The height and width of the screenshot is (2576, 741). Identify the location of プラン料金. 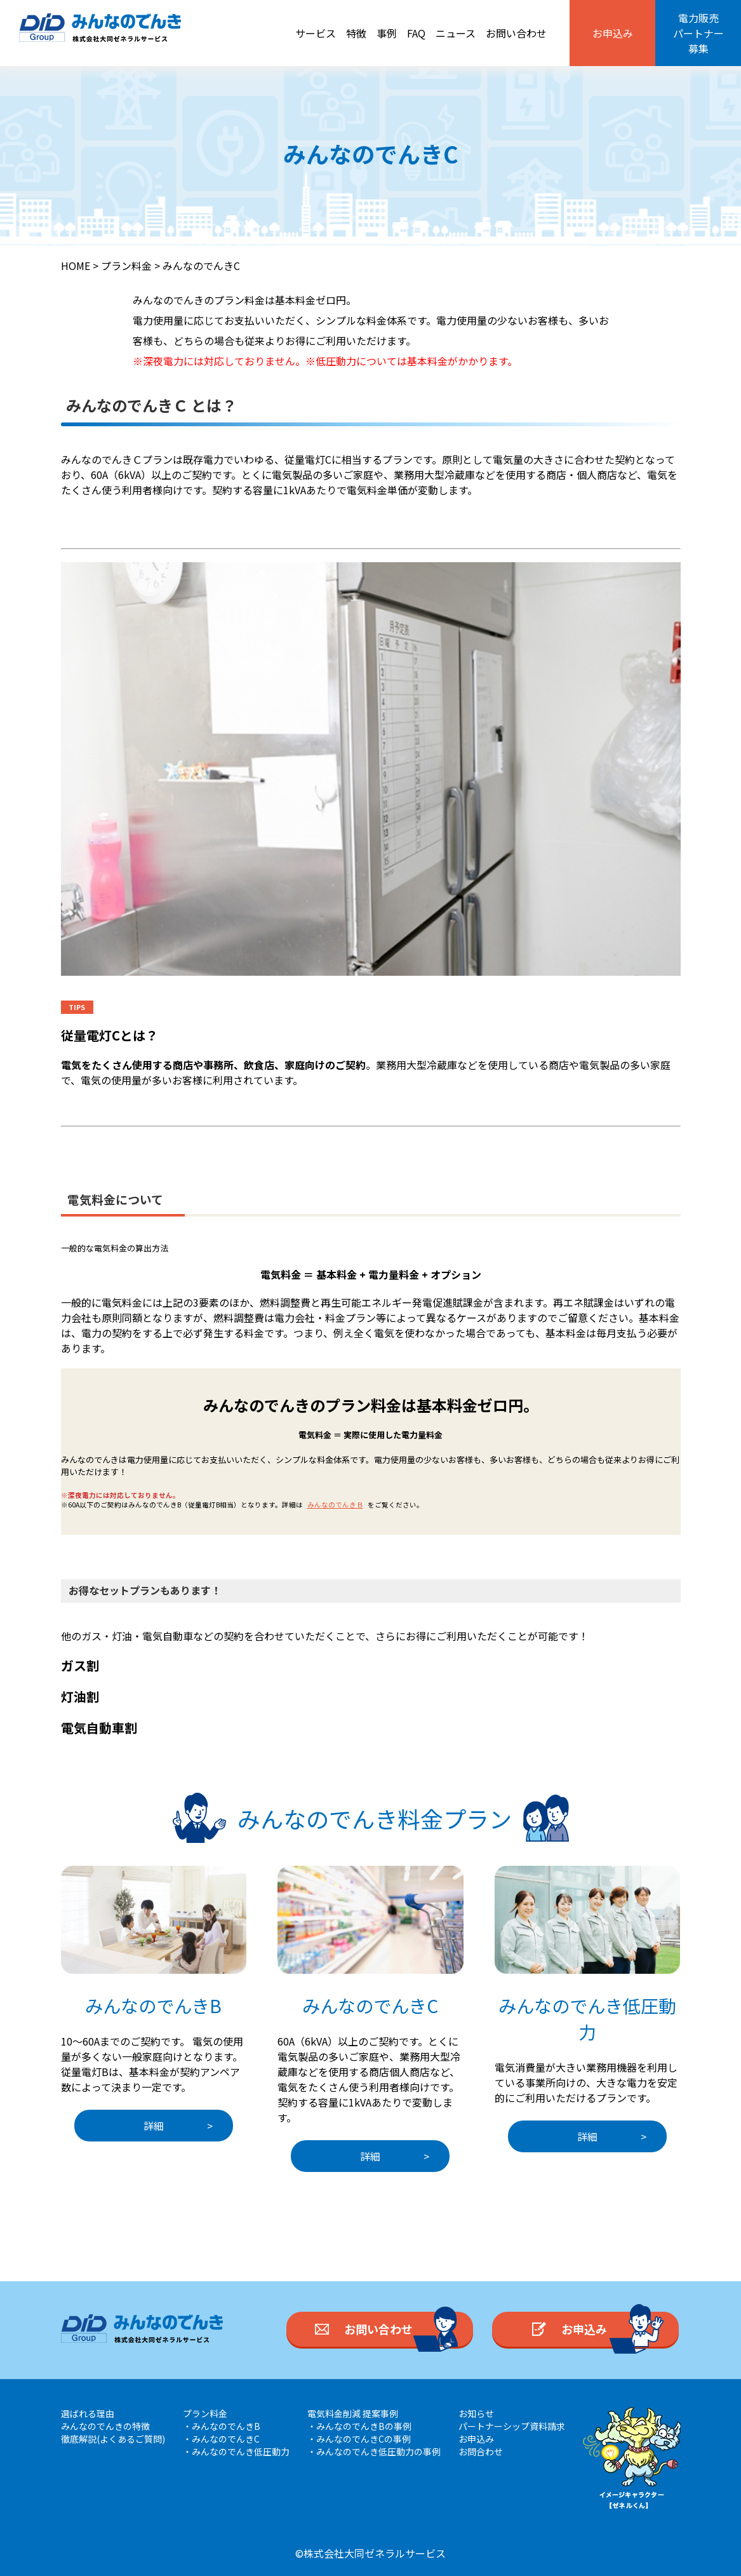
(205, 2413).